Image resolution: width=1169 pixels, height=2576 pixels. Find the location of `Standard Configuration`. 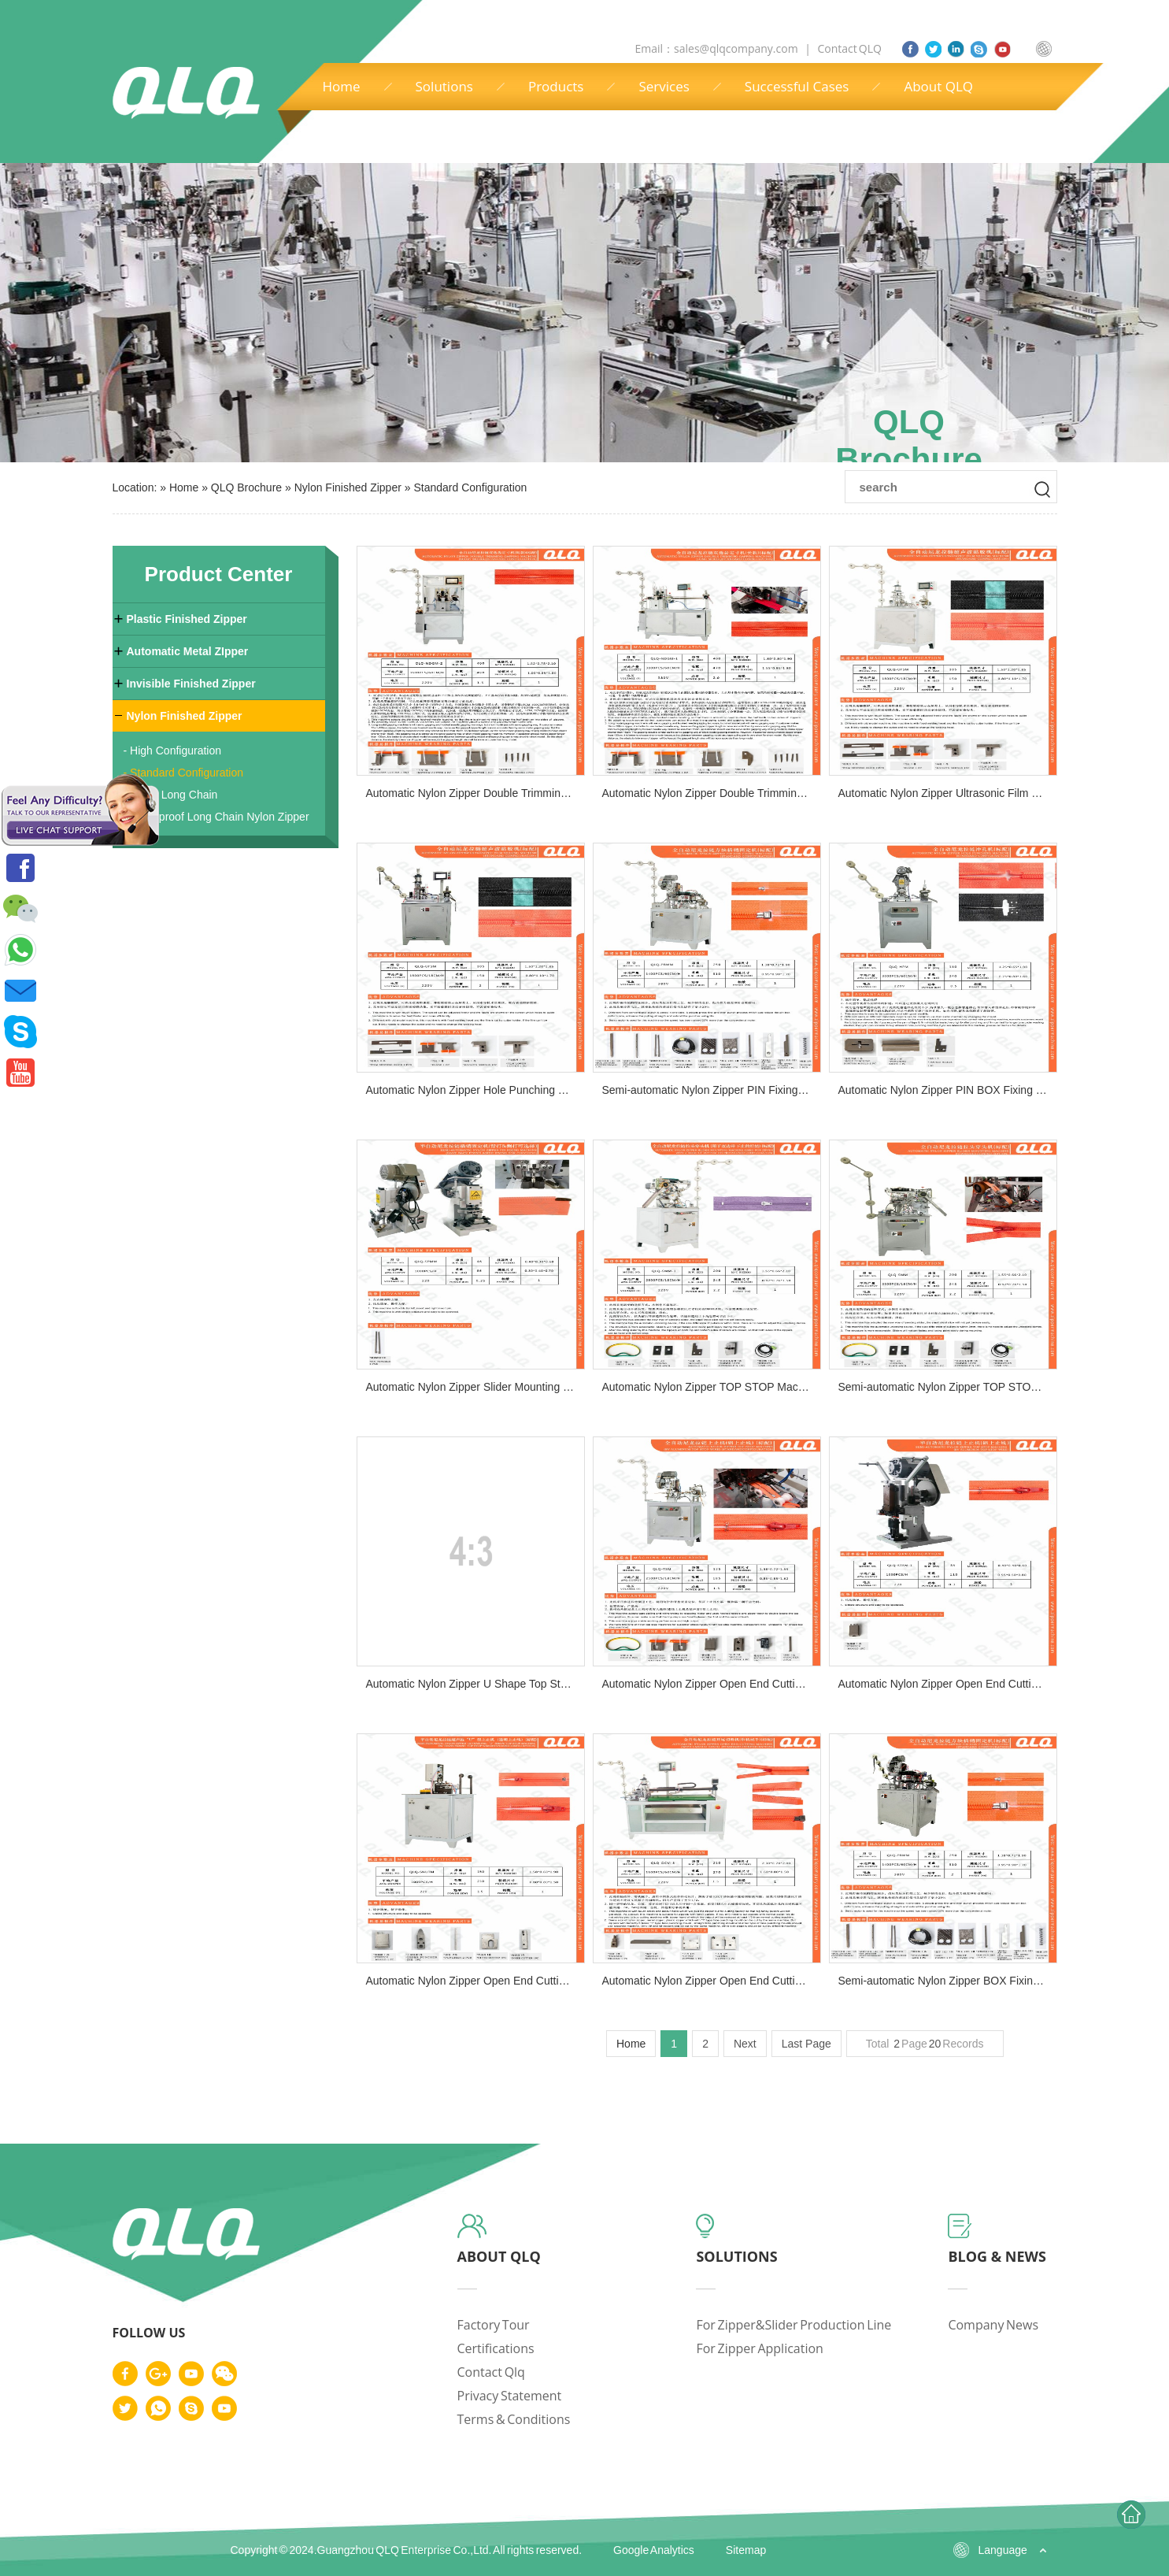

Standard Configuration is located at coordinates (470, 487).